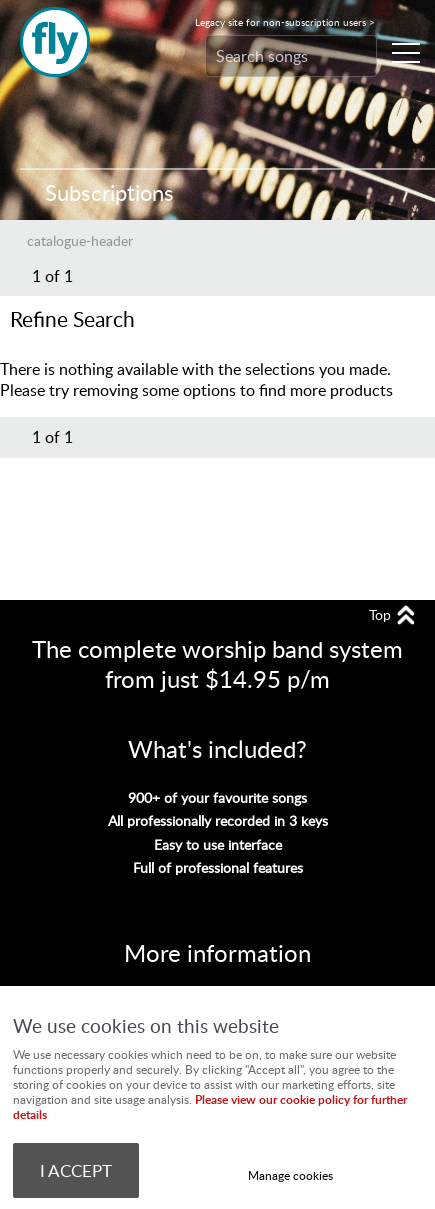  Describe the element at coordinates (285, 22) in the screenshot. I see `Legacy site` at that location.